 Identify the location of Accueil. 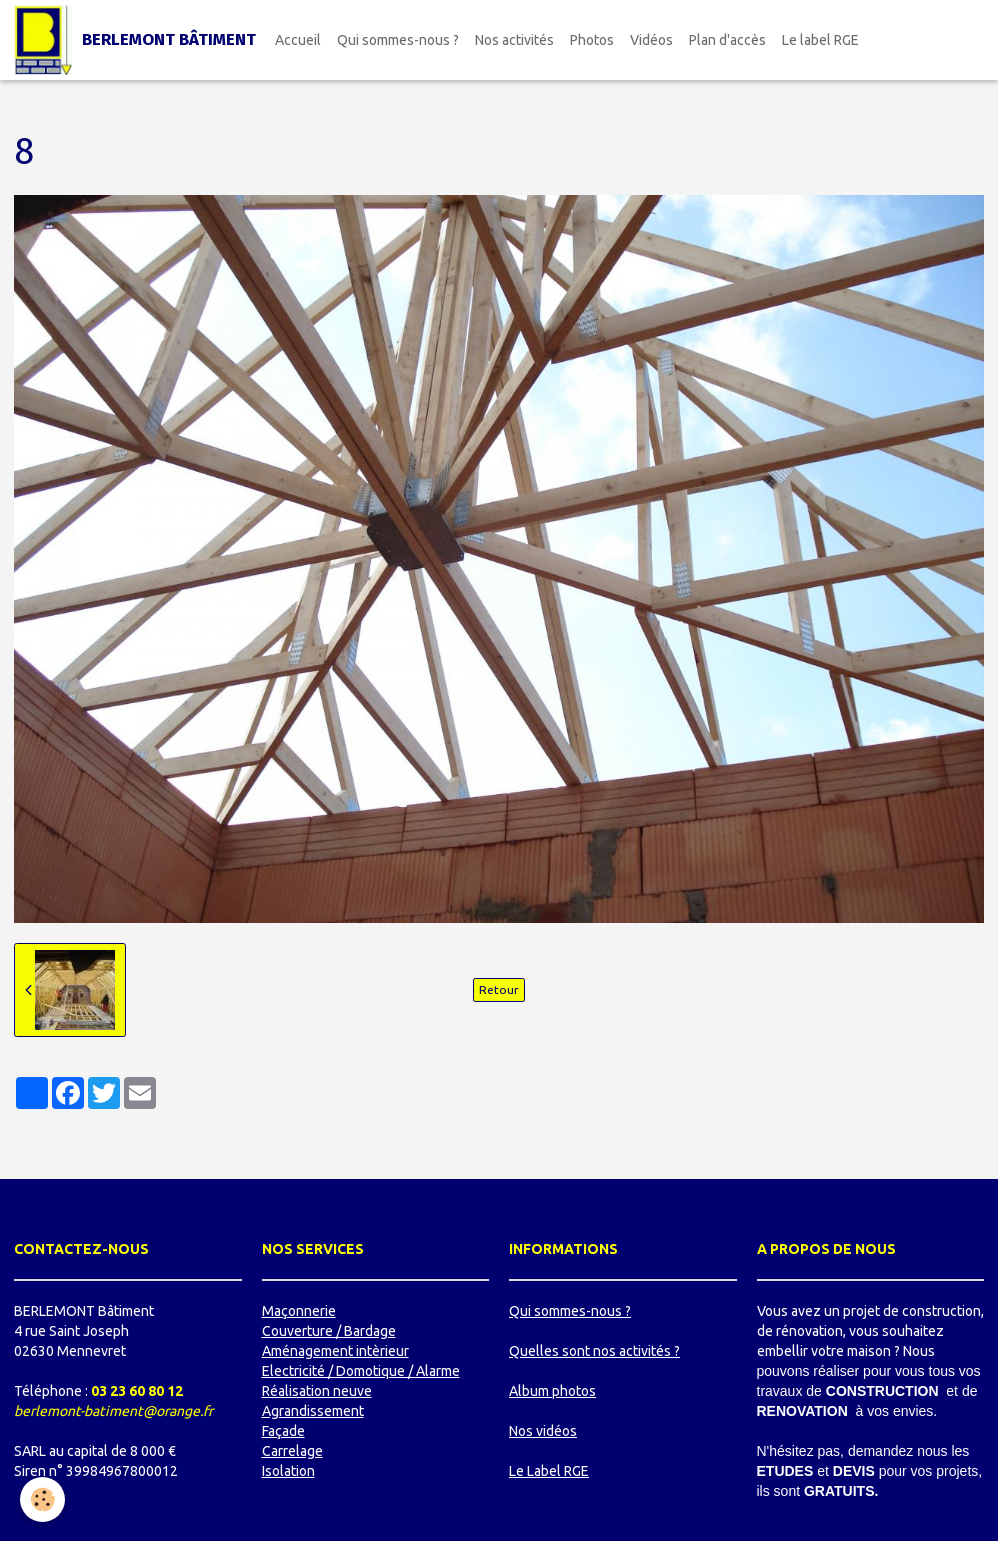
(298, 40).